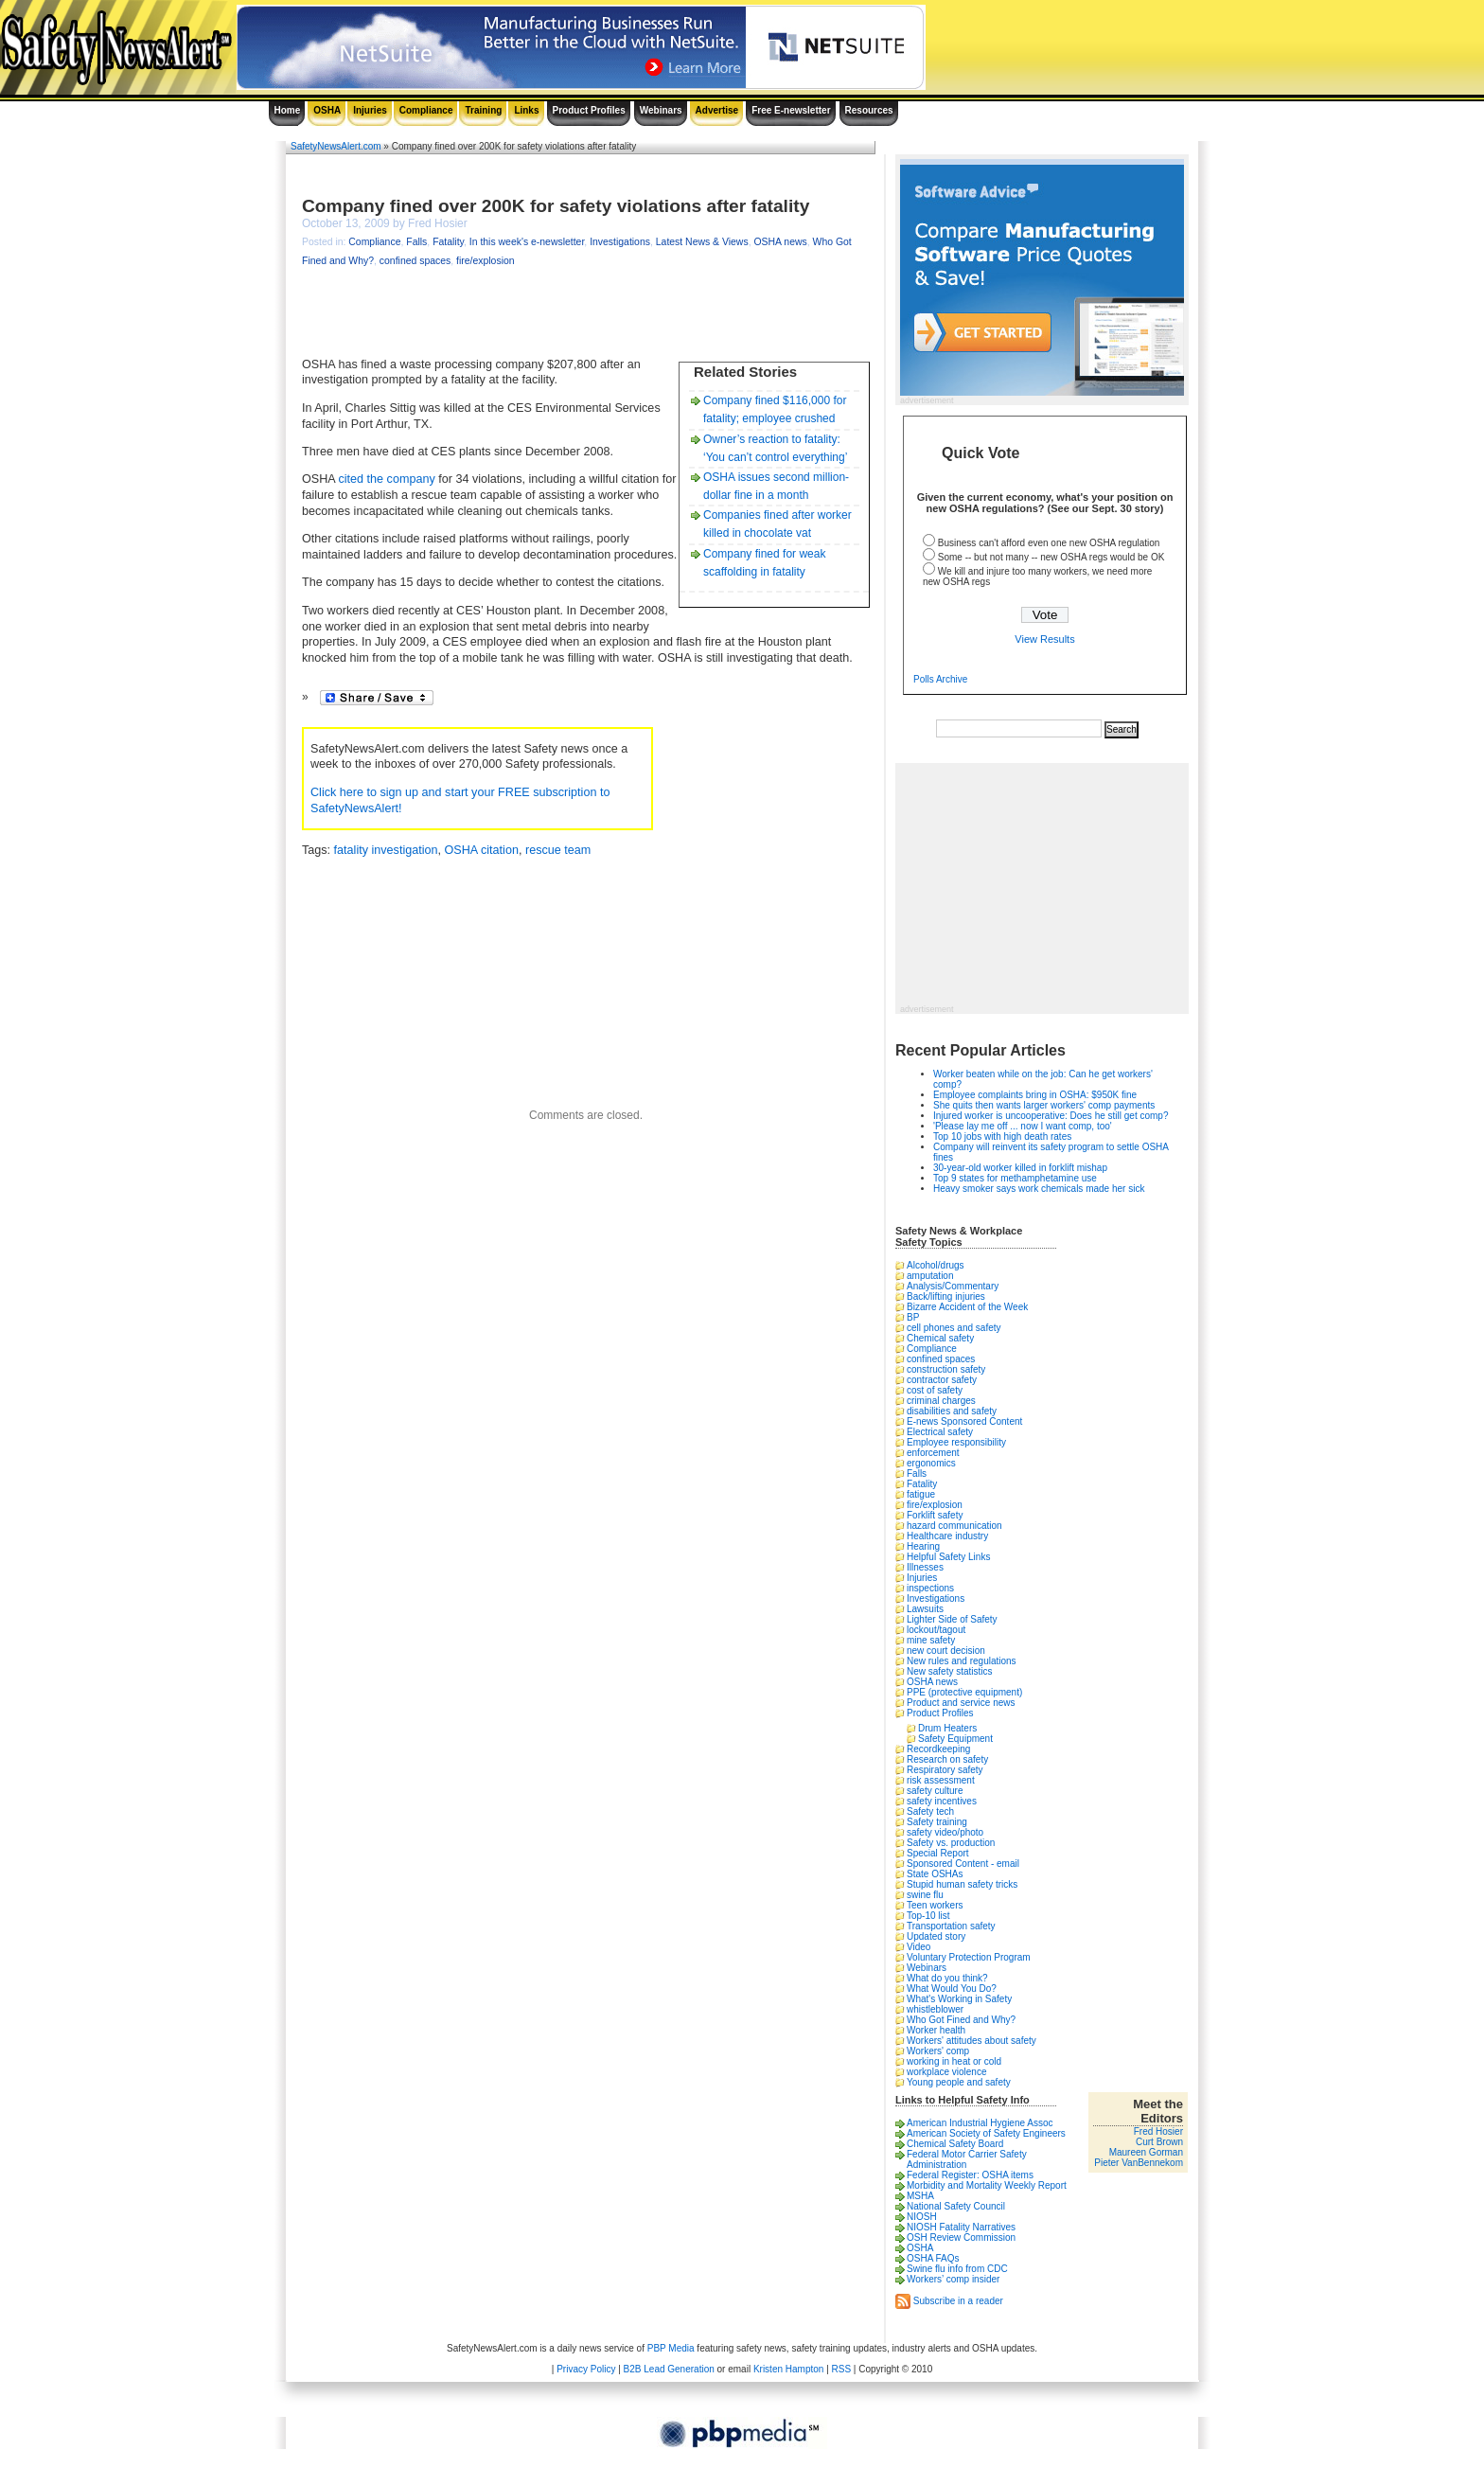 This screenshot has height=2468, width=1484. Describe the element at coordinates (955, 2144) in the screenshot. I see `Chemical Safety Board` at that location.